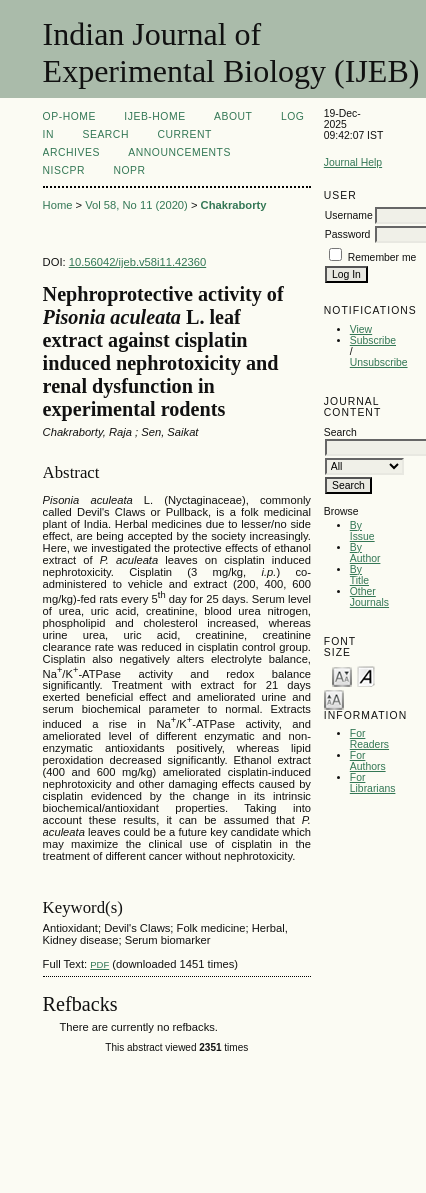  Describe the element at coordinates (64, 170) in the screenshot. I see `NIScPR` at that location.